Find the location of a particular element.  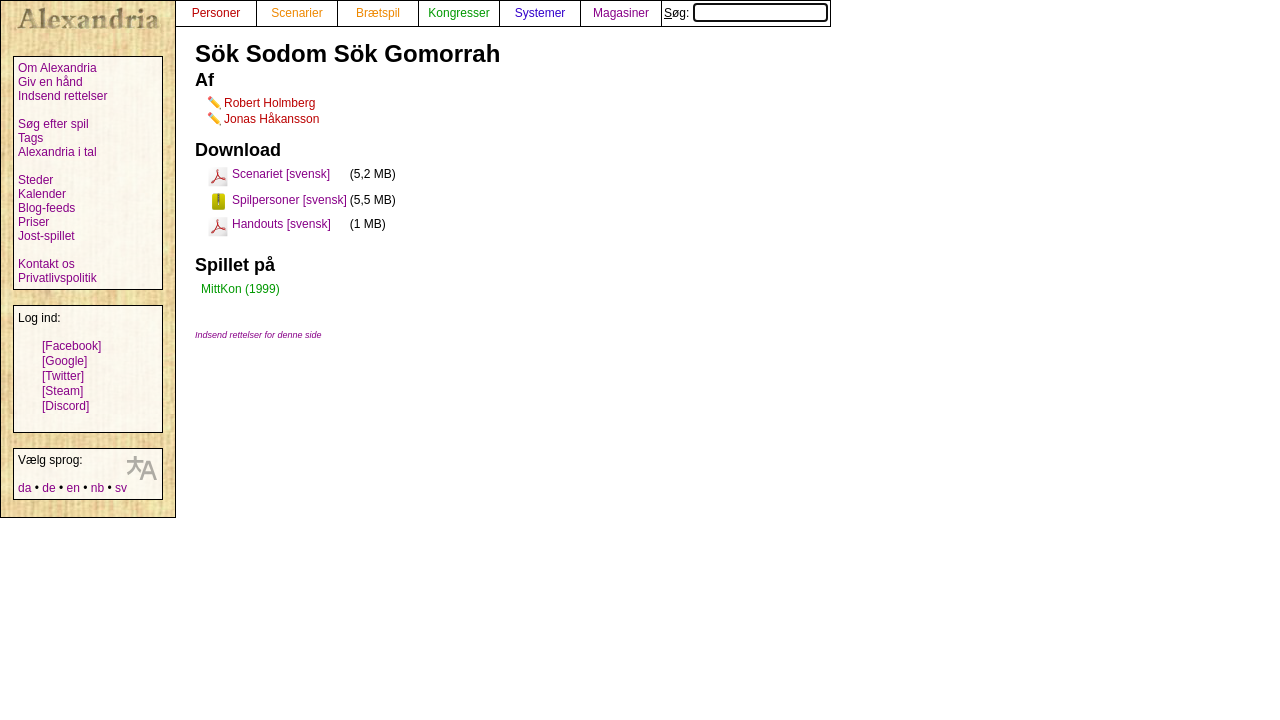

da is located at coordinates (24, 488).